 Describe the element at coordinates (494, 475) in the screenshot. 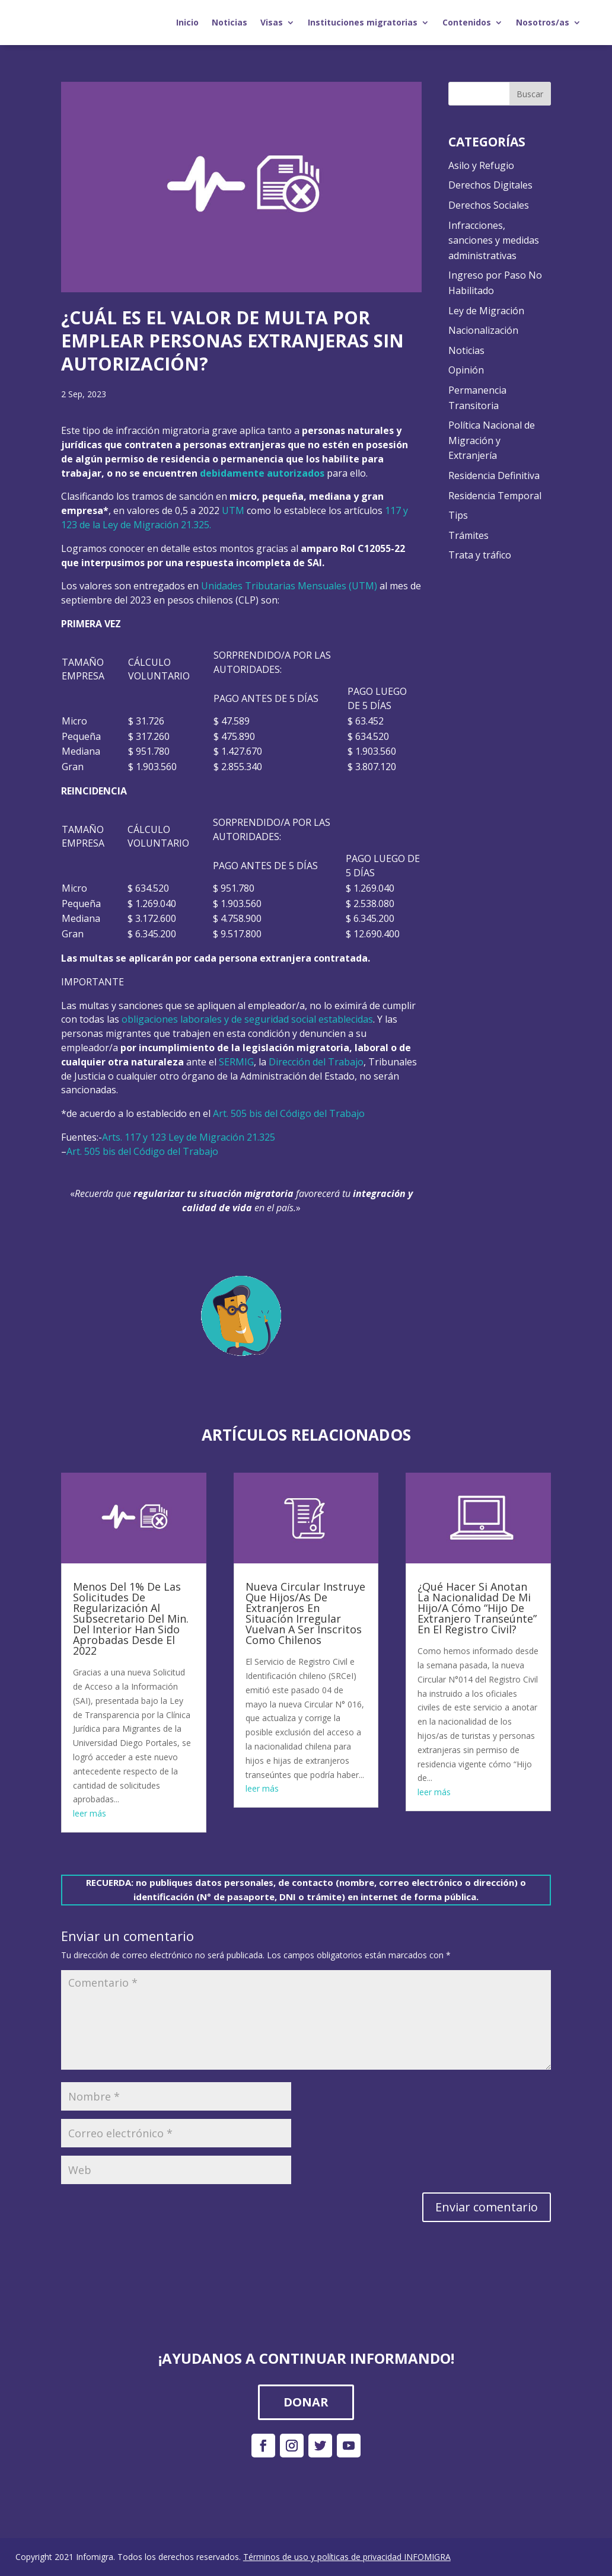

I see `Residencia Definitiva` at that location.